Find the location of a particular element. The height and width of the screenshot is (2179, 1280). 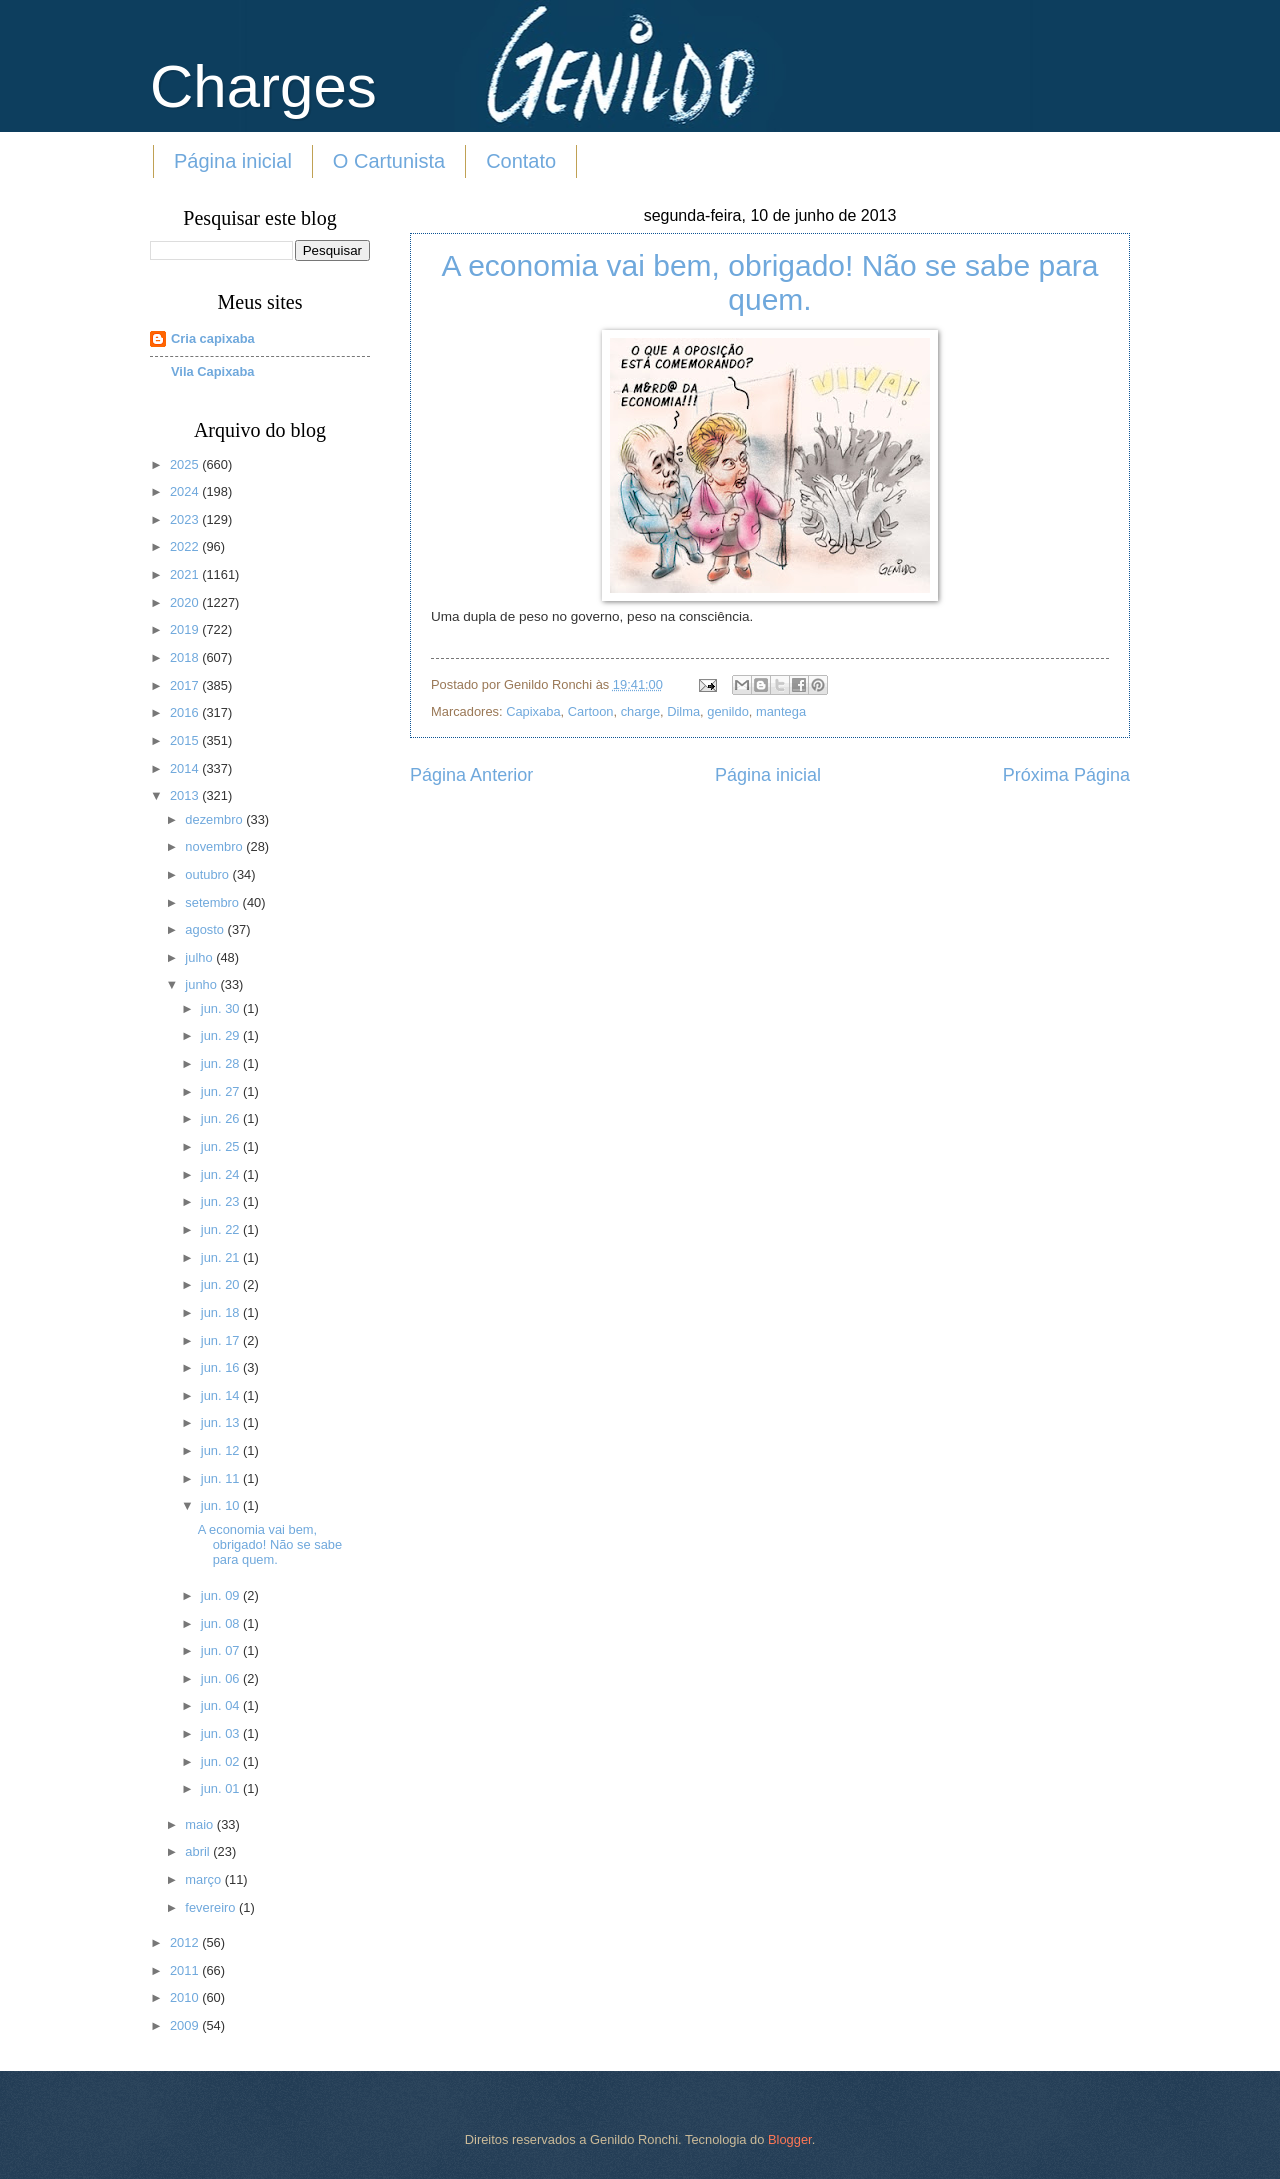

2023 is located at coordinates (186, 519).